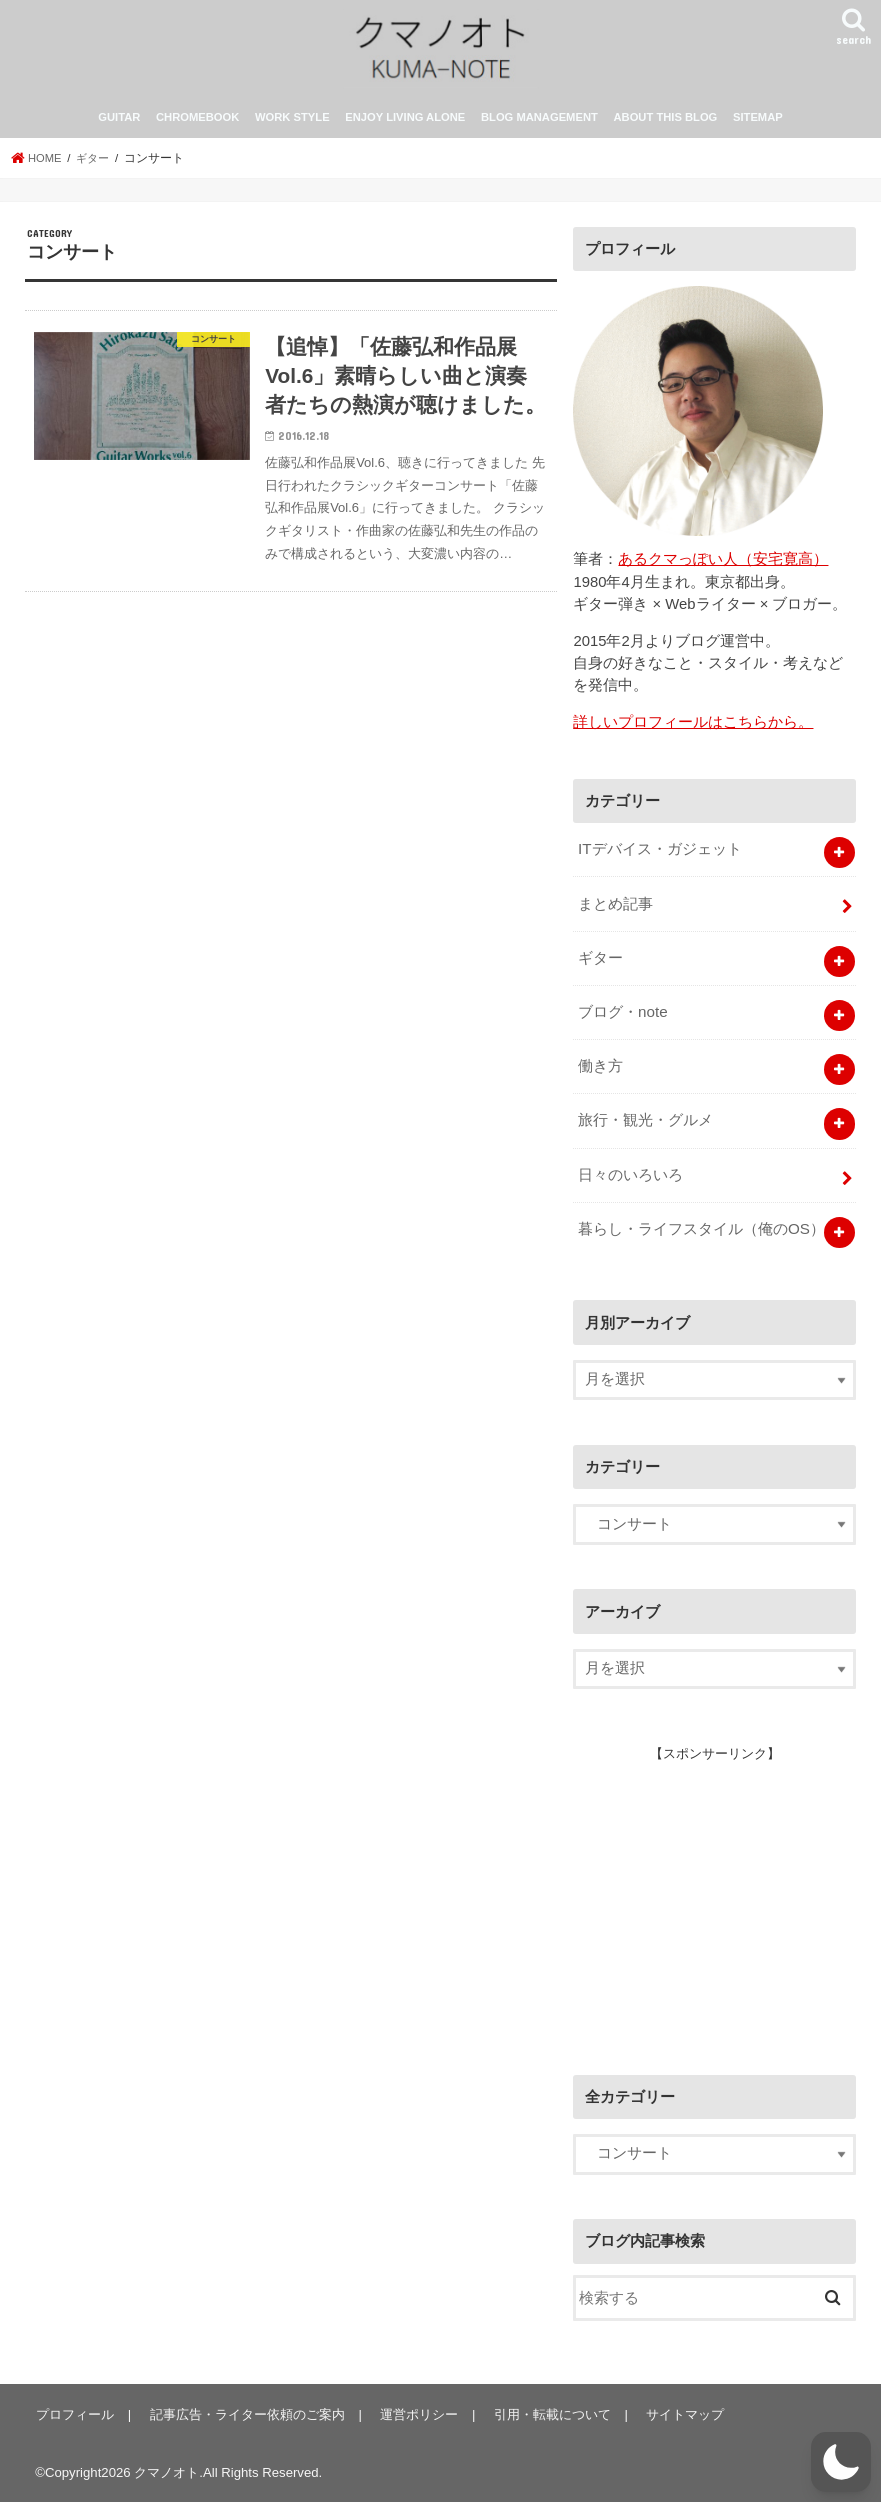  What do you see at coordinates (615, 911) in the screenshot?
I see `まとめ記事` at bounding box center [615, 911].